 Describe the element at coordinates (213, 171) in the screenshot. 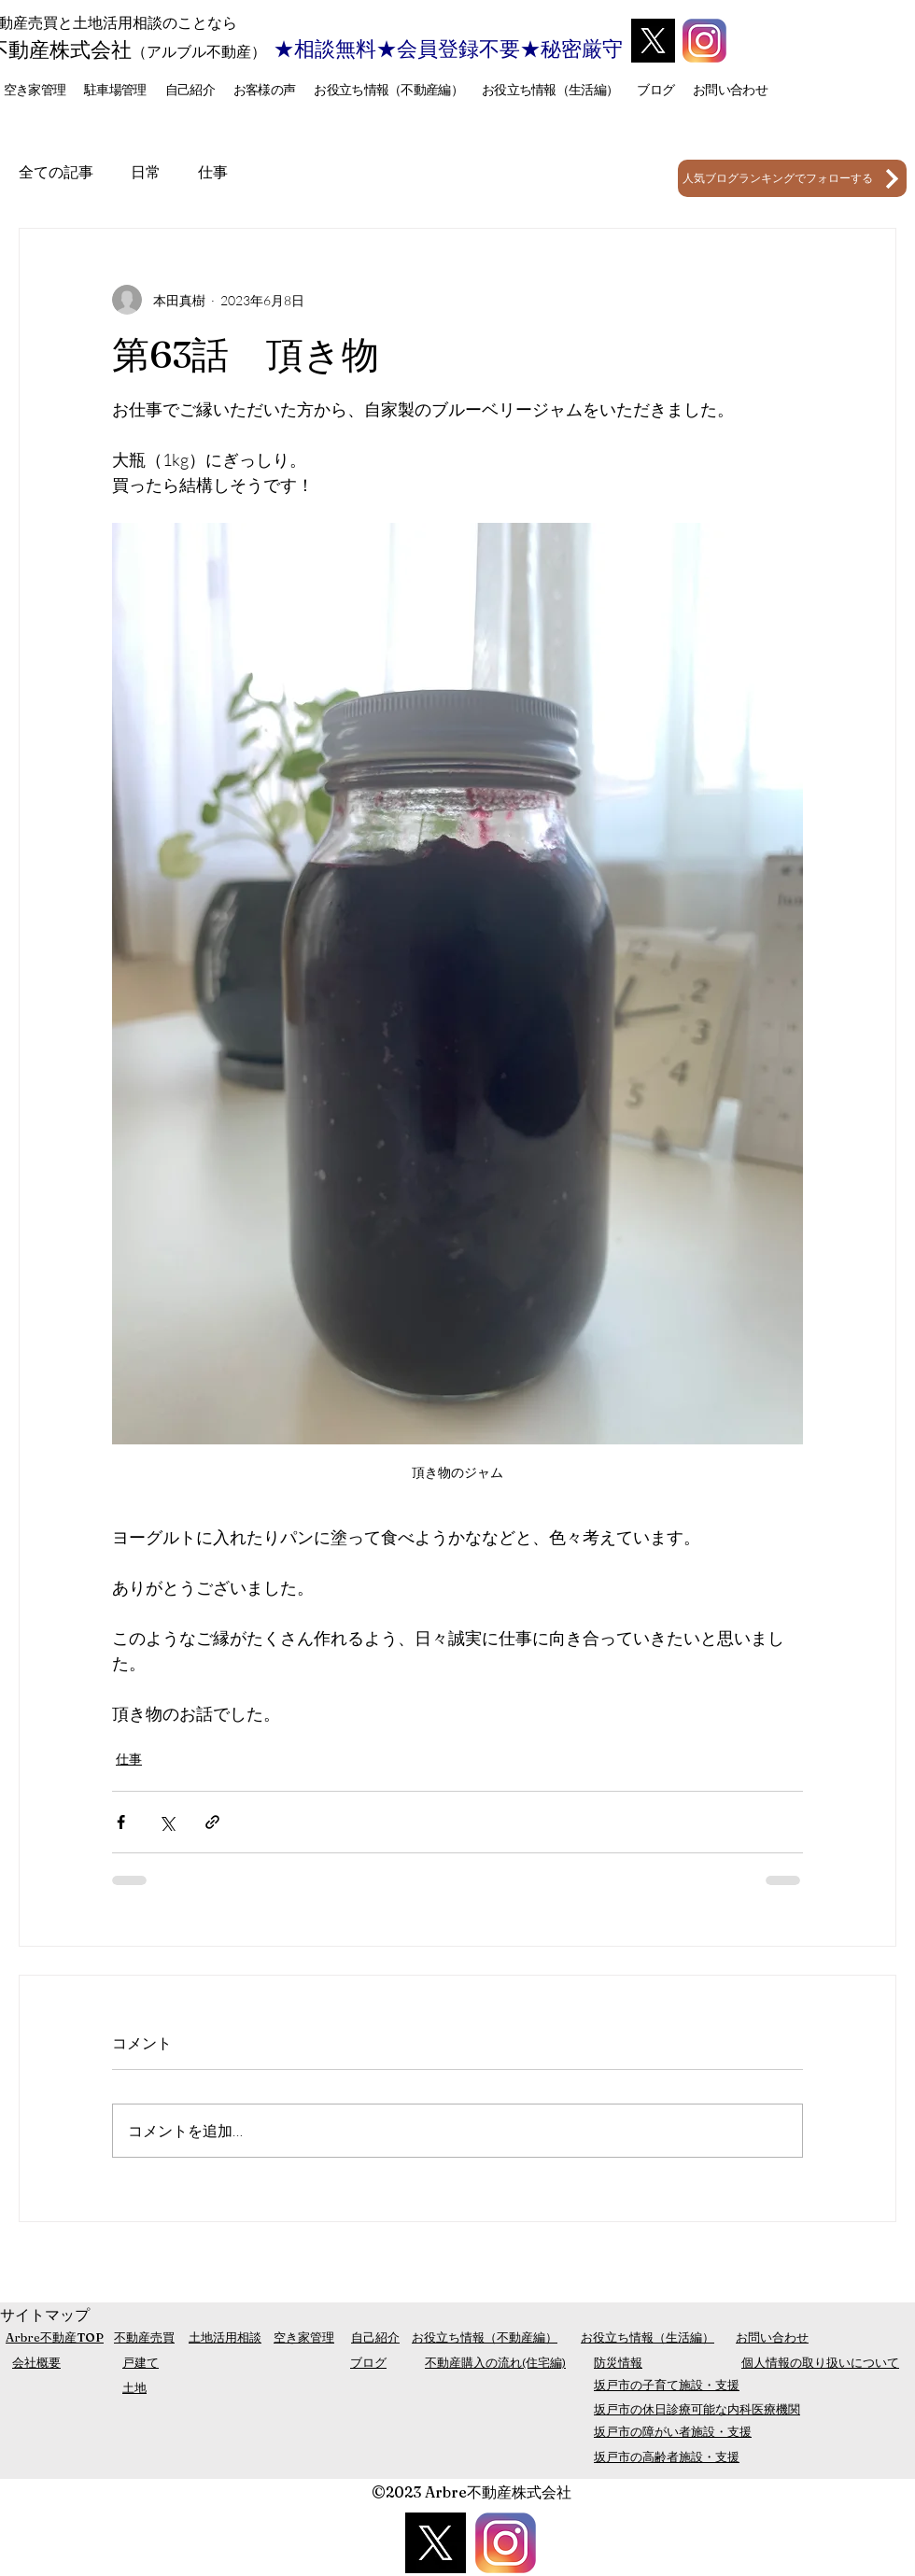

I see `仕事` at that location.